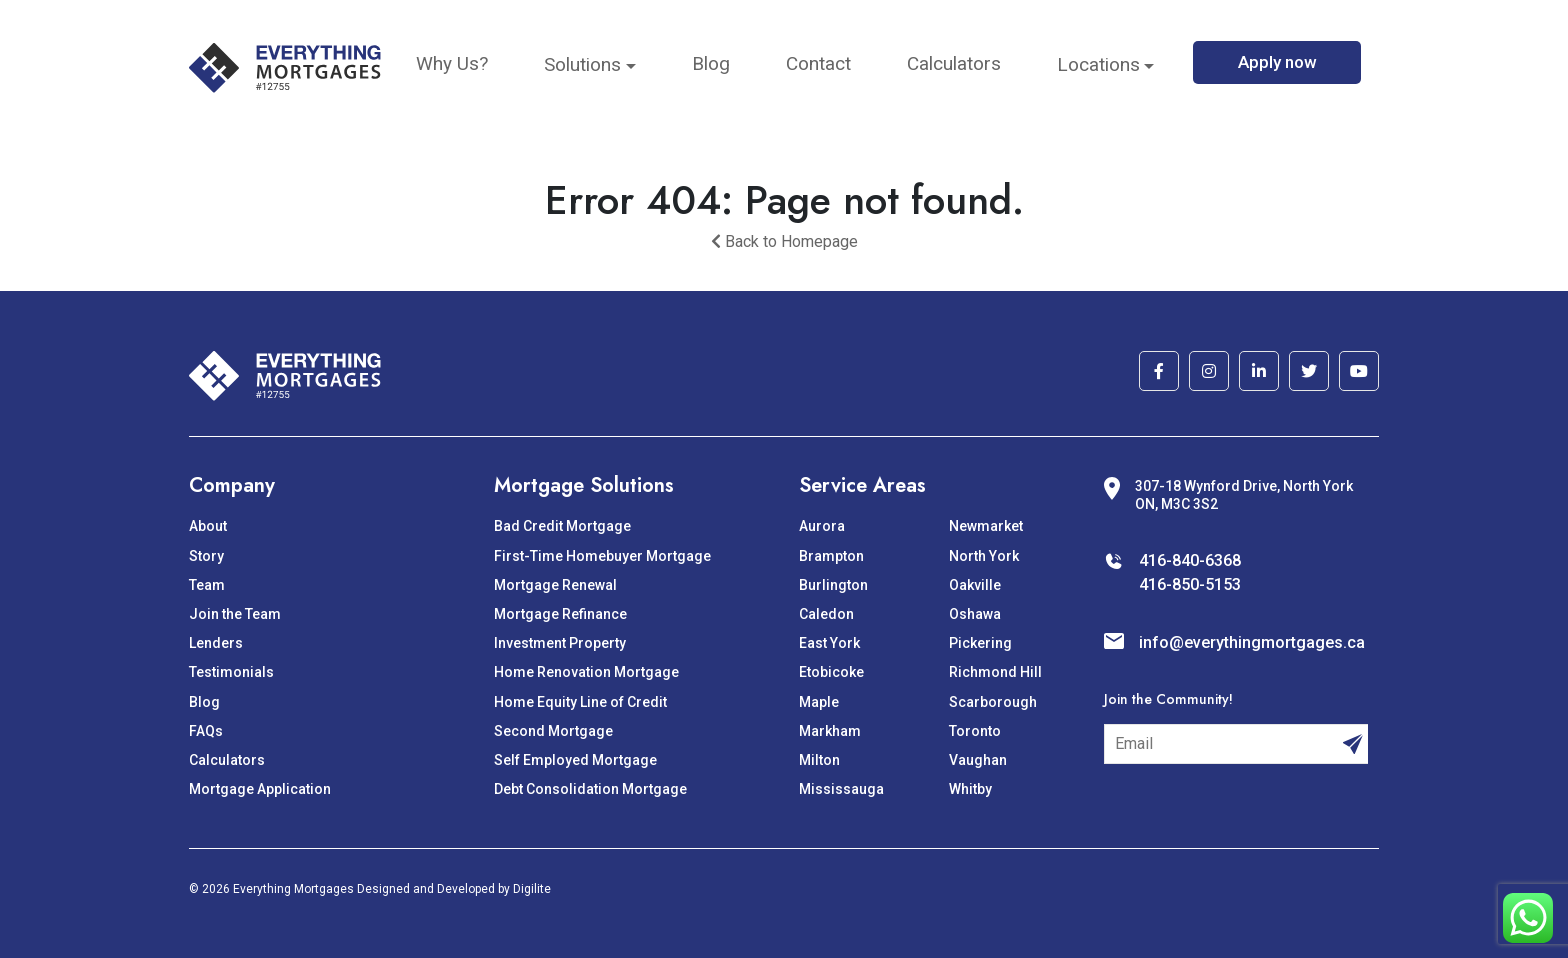 Image resolution: width=1568 pixels, height=958 pixels. I want to click on Apply now, so click(1277, 62).